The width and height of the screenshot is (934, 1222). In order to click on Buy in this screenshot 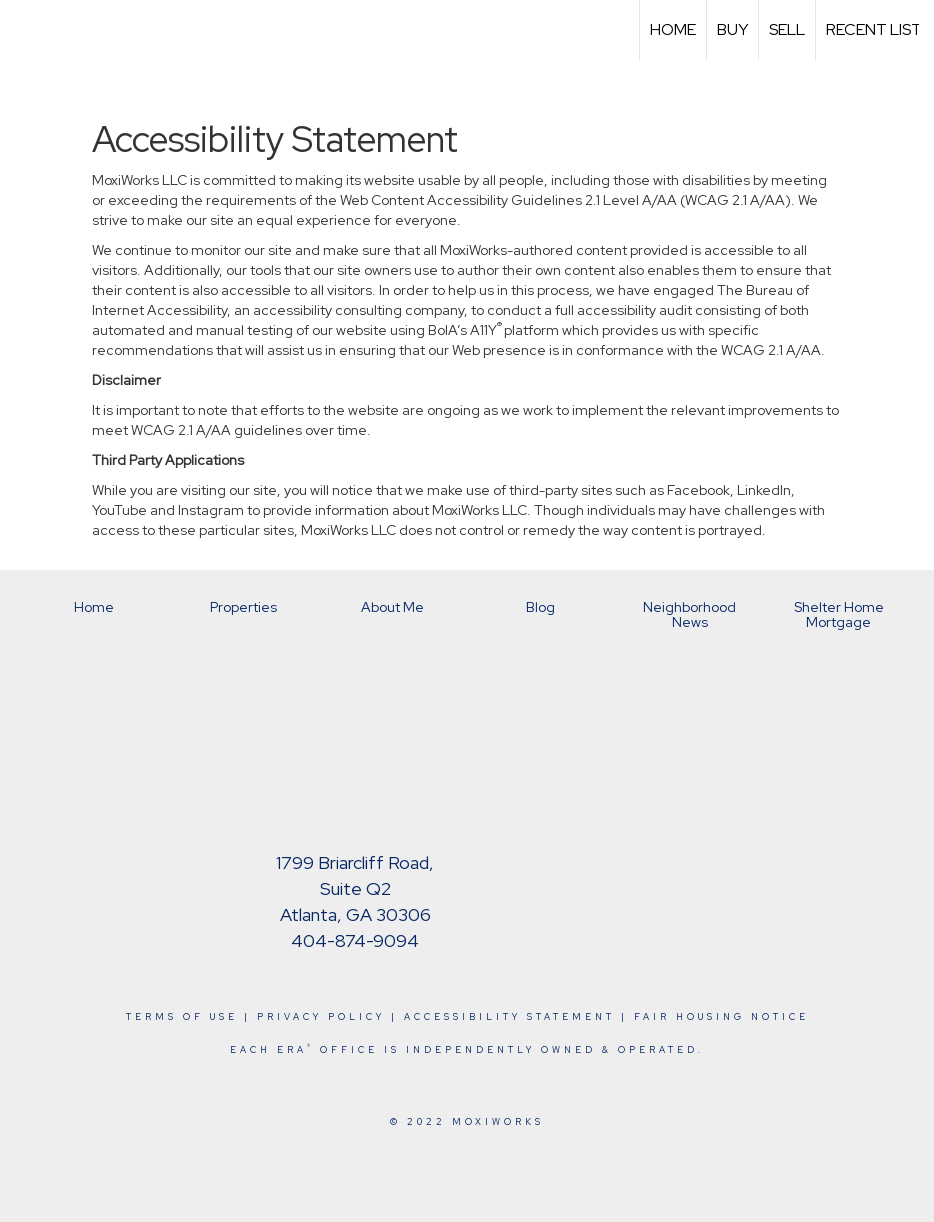, I will do `click(732, 29)`.